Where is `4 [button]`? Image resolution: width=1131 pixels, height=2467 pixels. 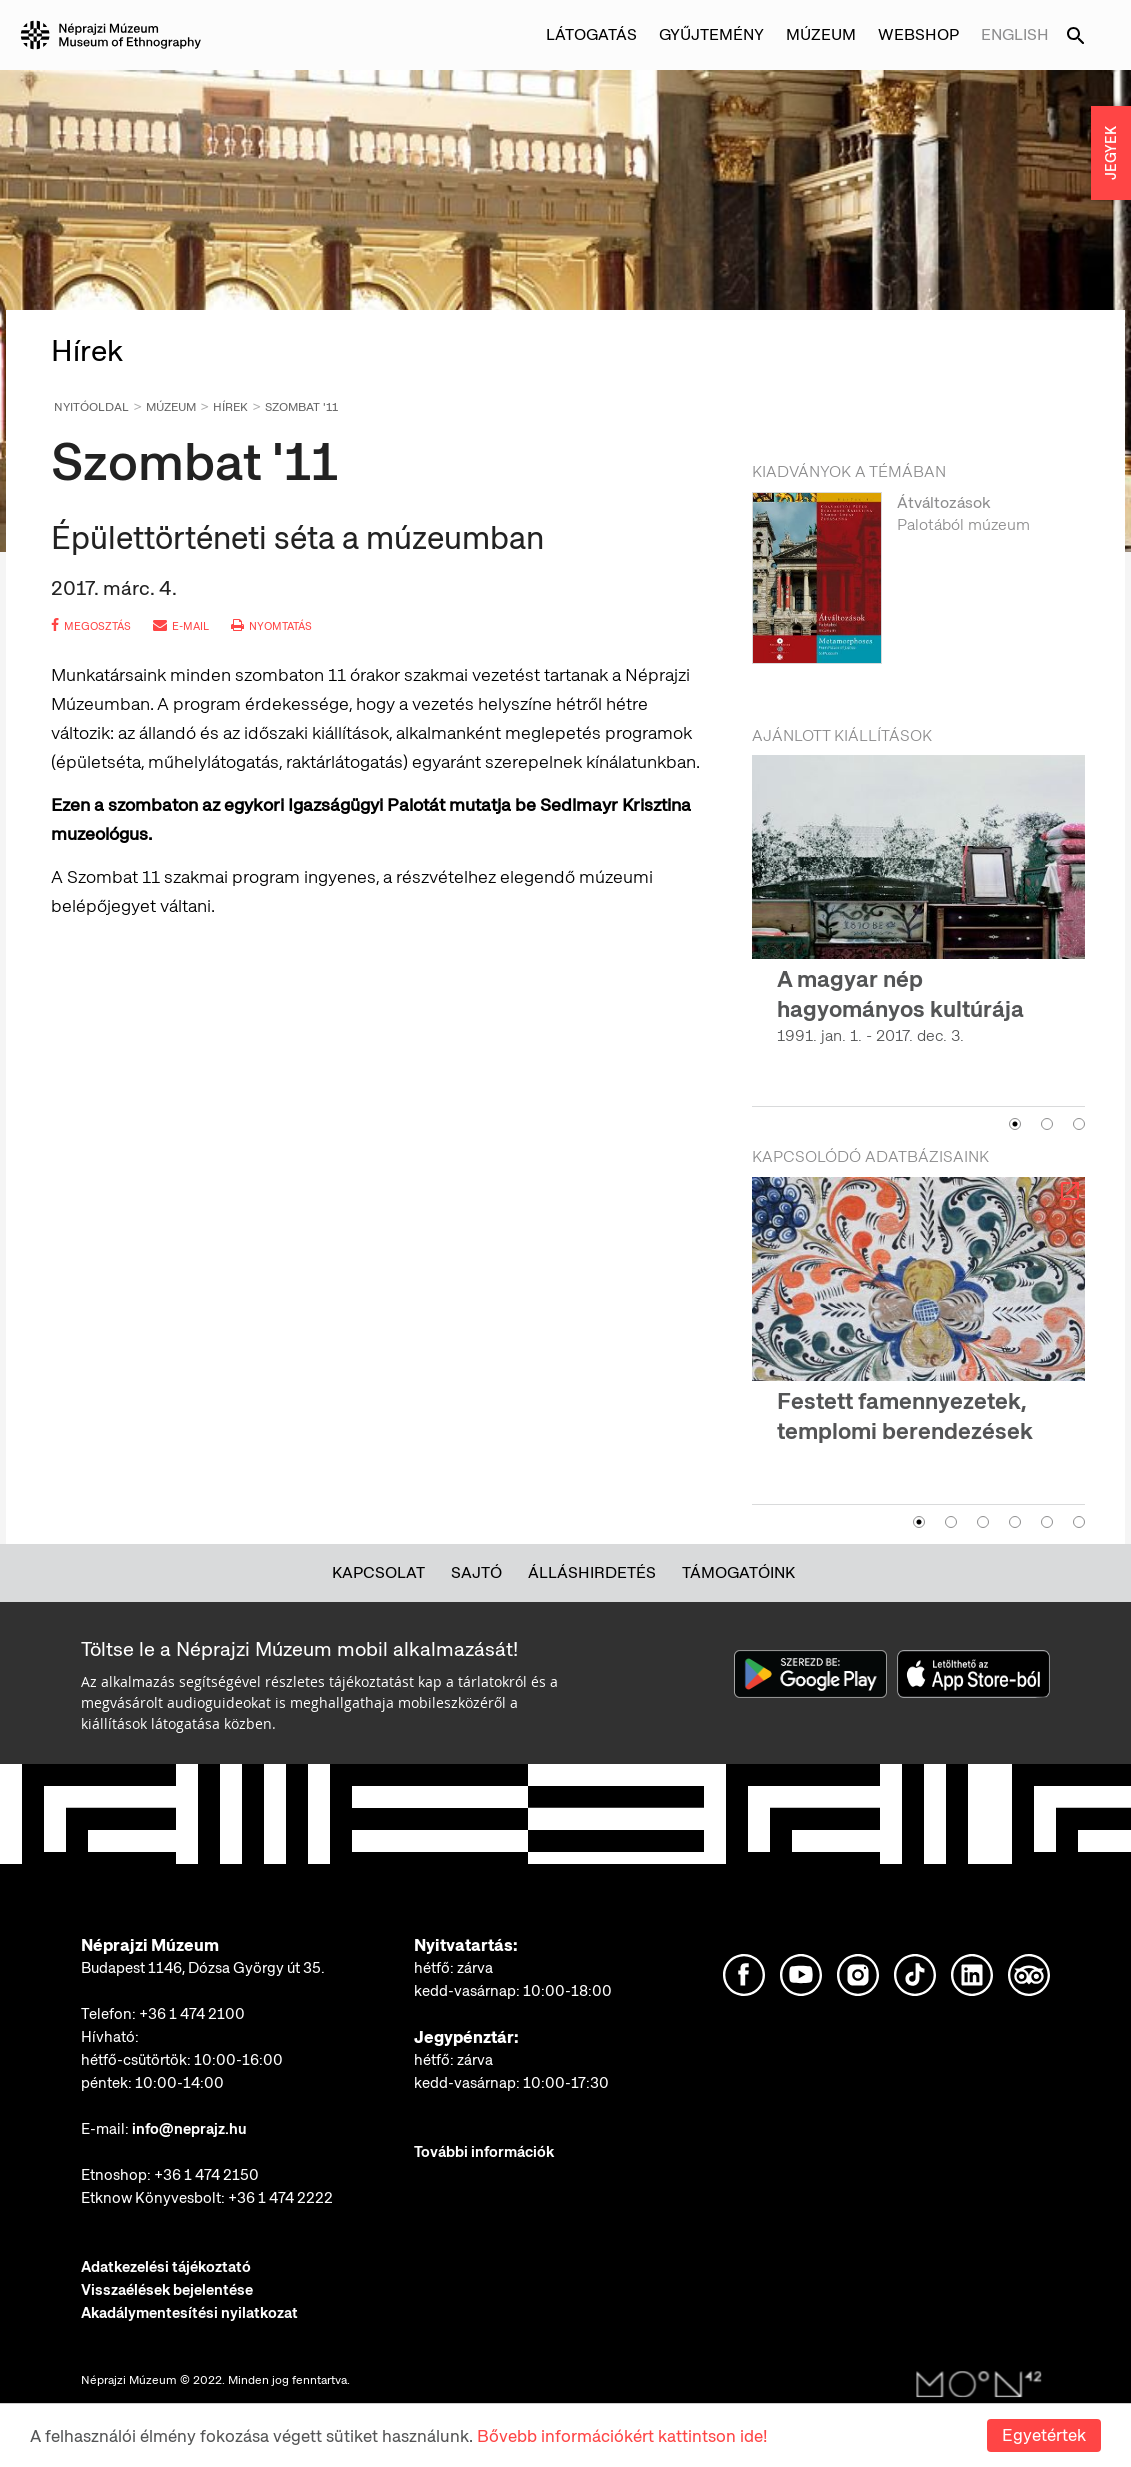 4 [button] is located at coordinates (1015, 1522).